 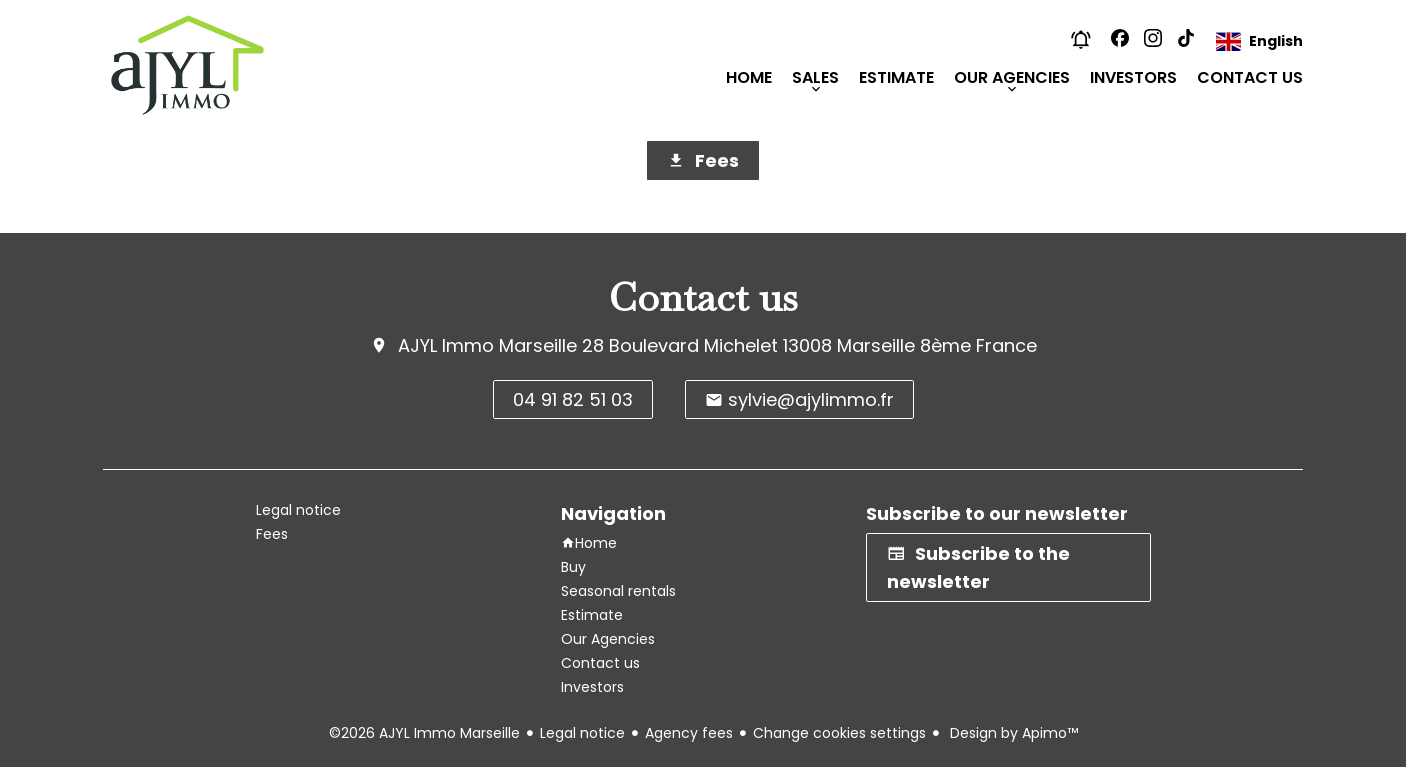 What do you see at coordinates (424, 733) in the screenshot?
I see `©2026 AJYL Immo Marseille` at bounding box center [424, 733].